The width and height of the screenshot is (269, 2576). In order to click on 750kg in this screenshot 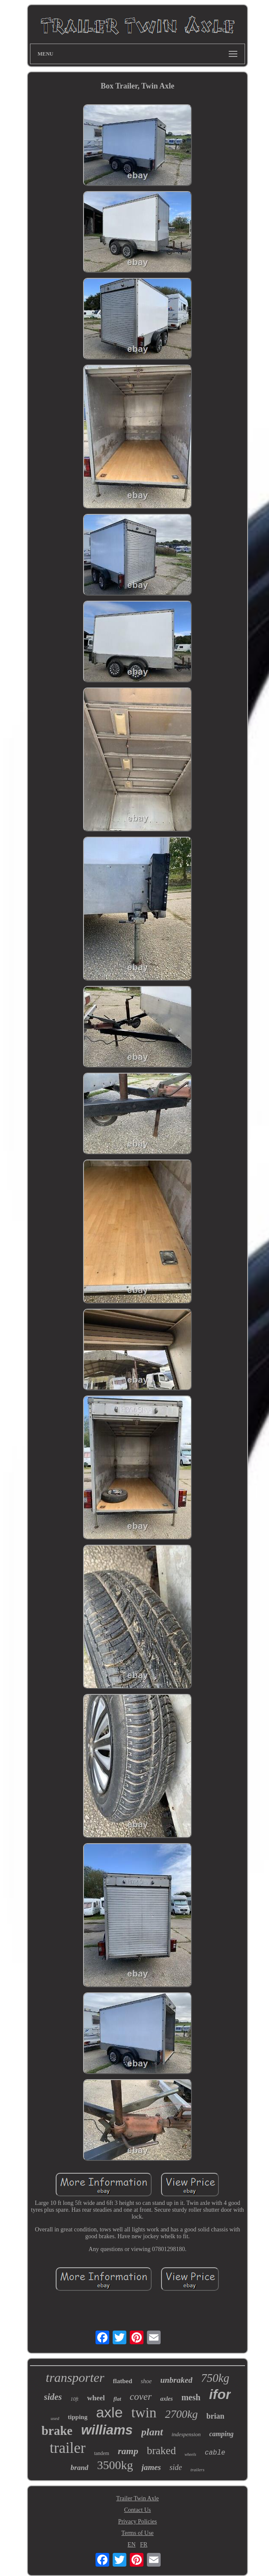, I will do `click(215, 2378)`.